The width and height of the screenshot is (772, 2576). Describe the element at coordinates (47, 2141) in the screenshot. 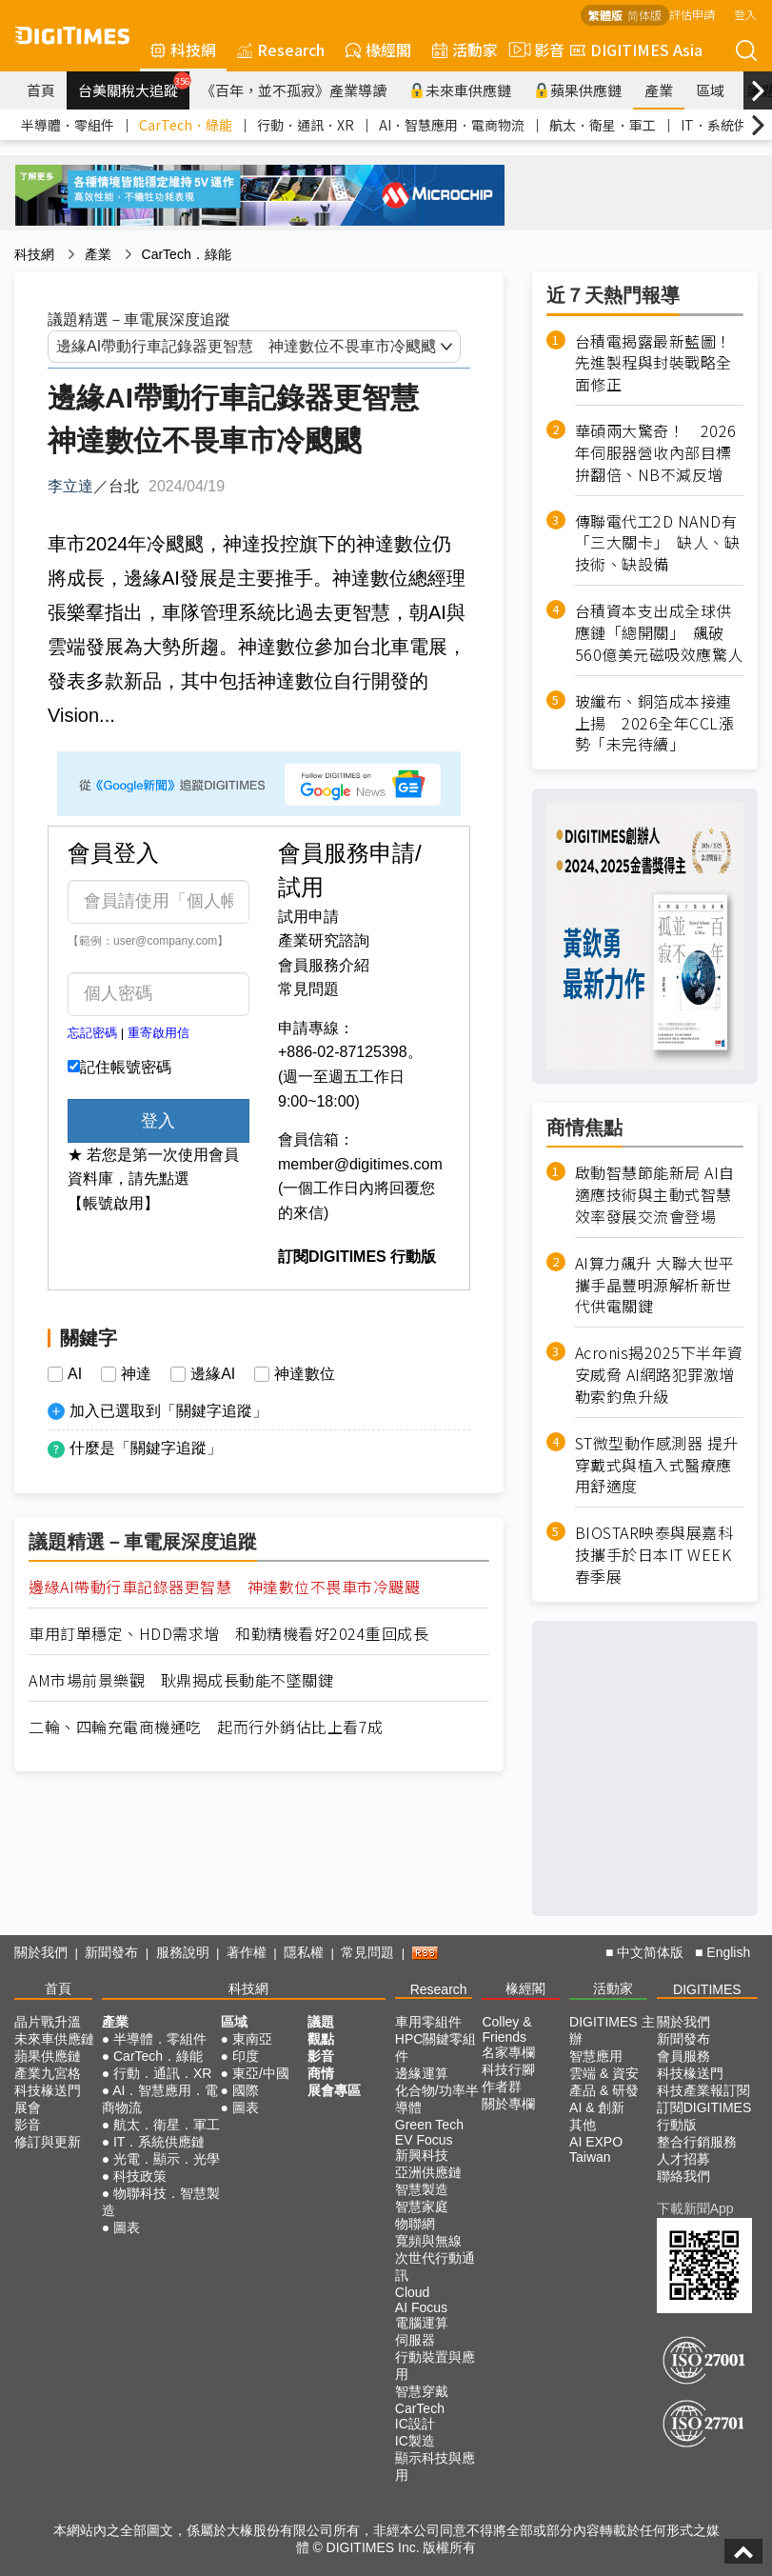

I see `修訂與更新` at that location.